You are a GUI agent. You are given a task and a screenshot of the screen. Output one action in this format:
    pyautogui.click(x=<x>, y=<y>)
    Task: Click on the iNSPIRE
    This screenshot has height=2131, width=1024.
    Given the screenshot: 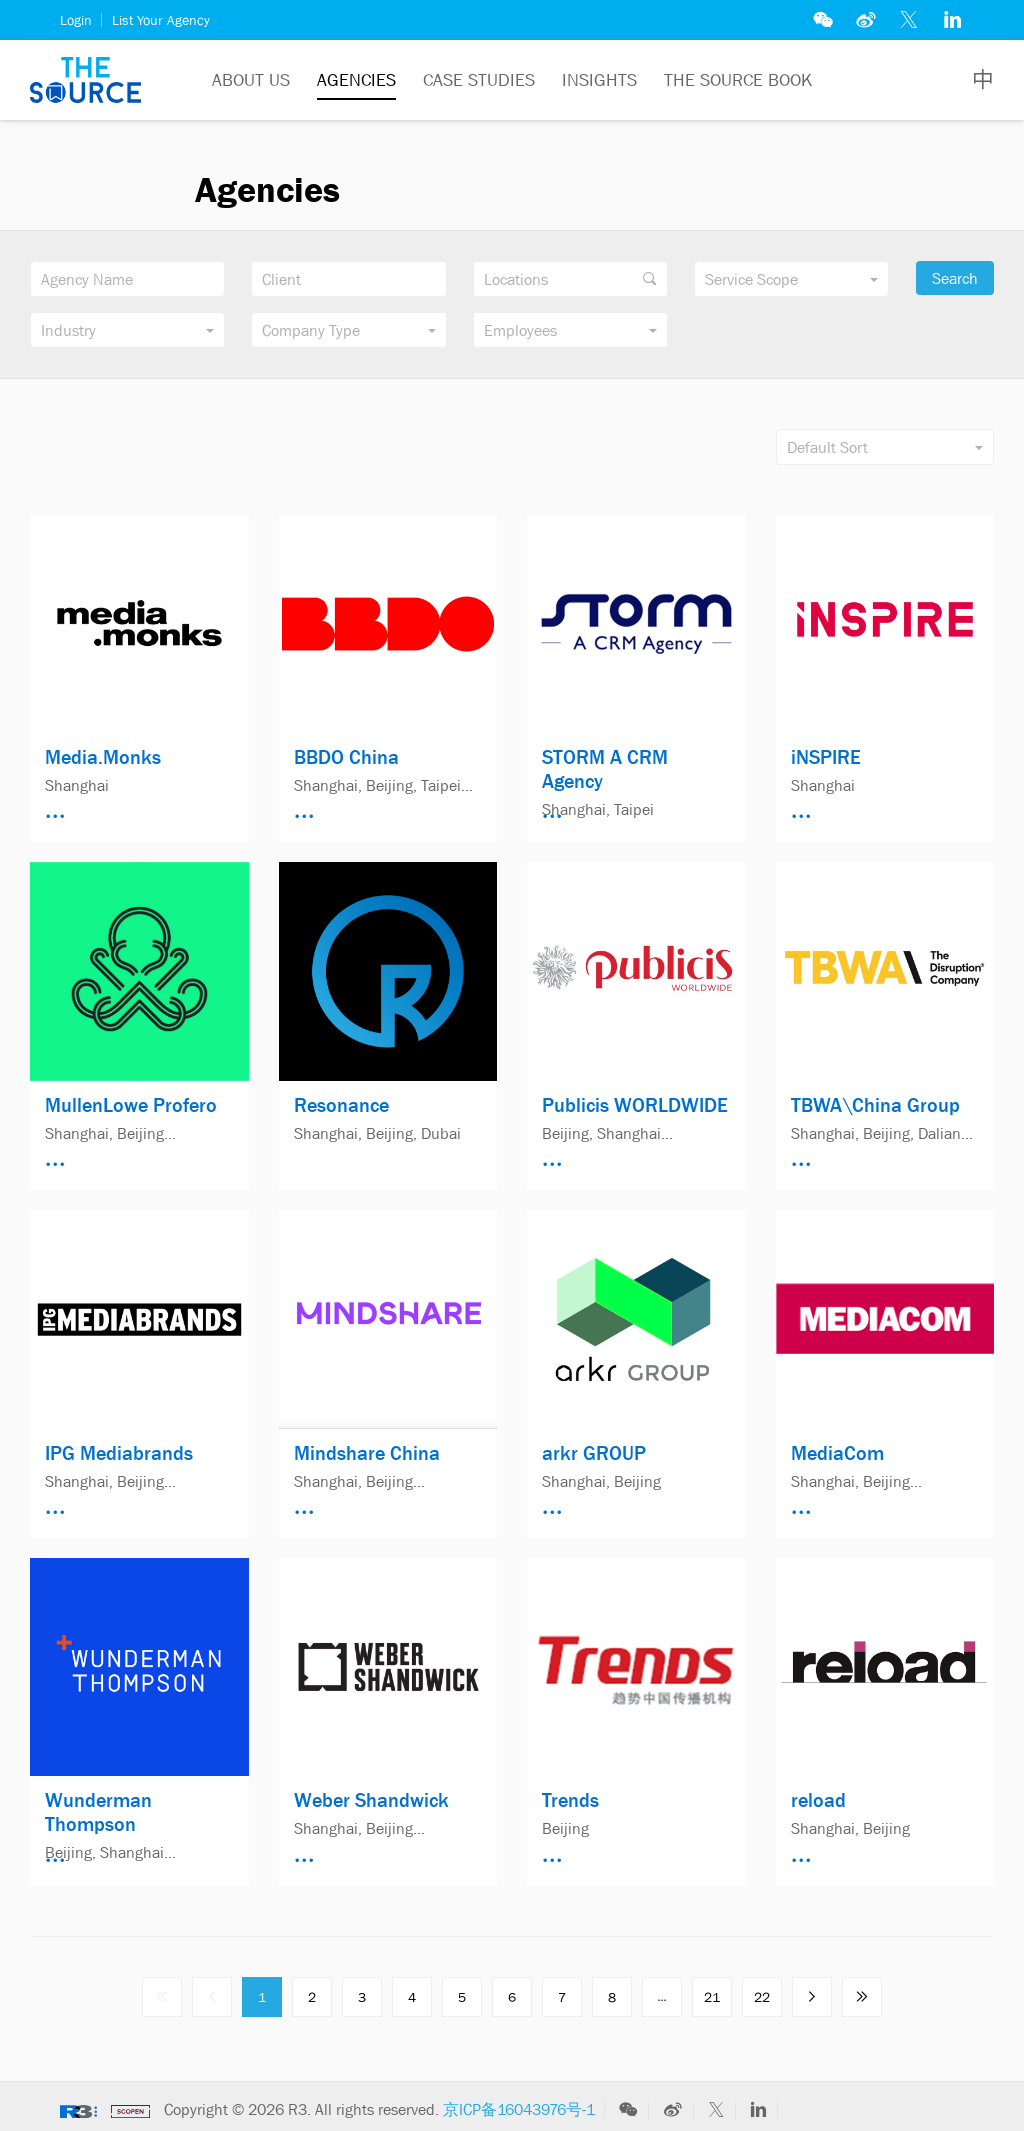 What is the action you would take?
    pyautogui.click(x=826, y=757)
    